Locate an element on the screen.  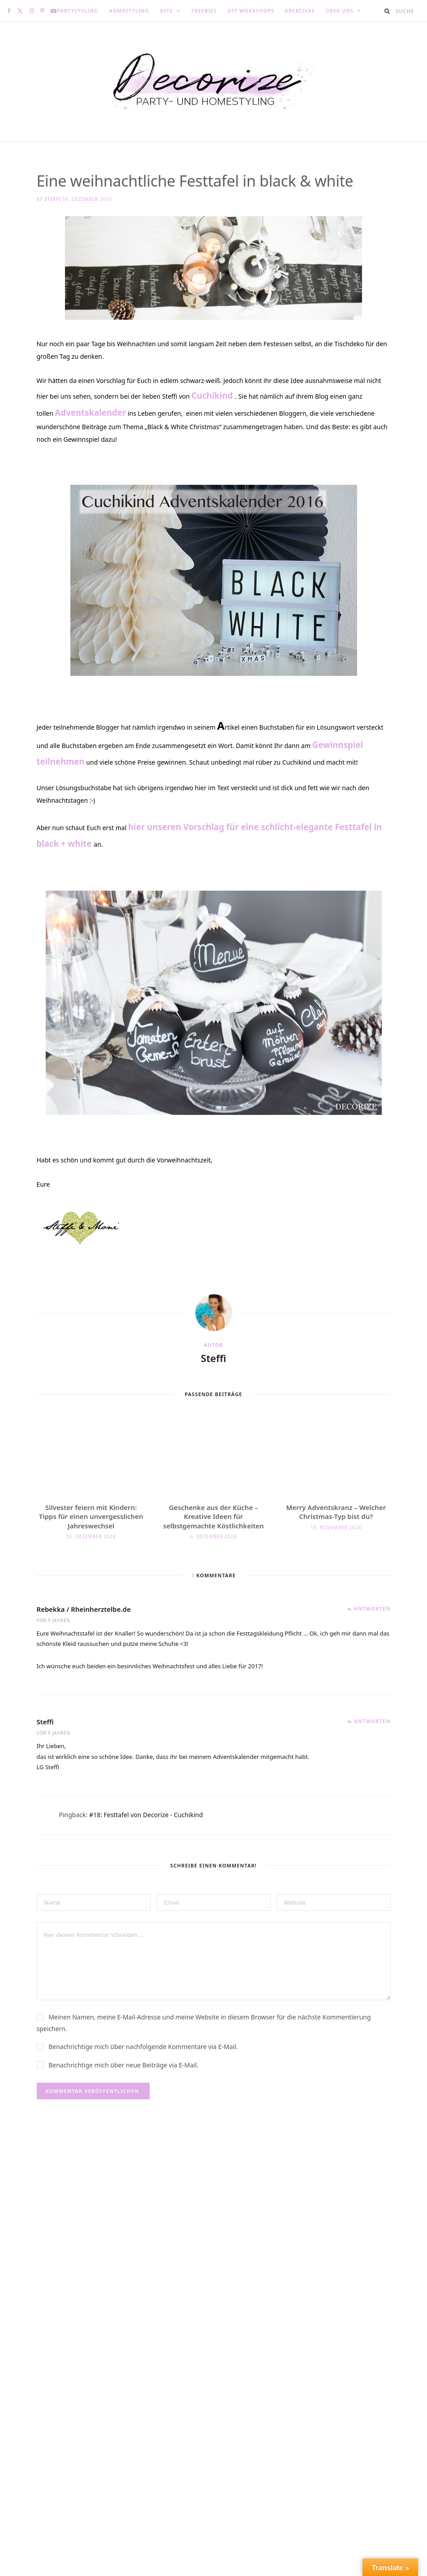
Geschenke aus der Küche – Kreative Ideen für selbstgemachte Köstlichkeiten is located at coordinates (213, 1561).